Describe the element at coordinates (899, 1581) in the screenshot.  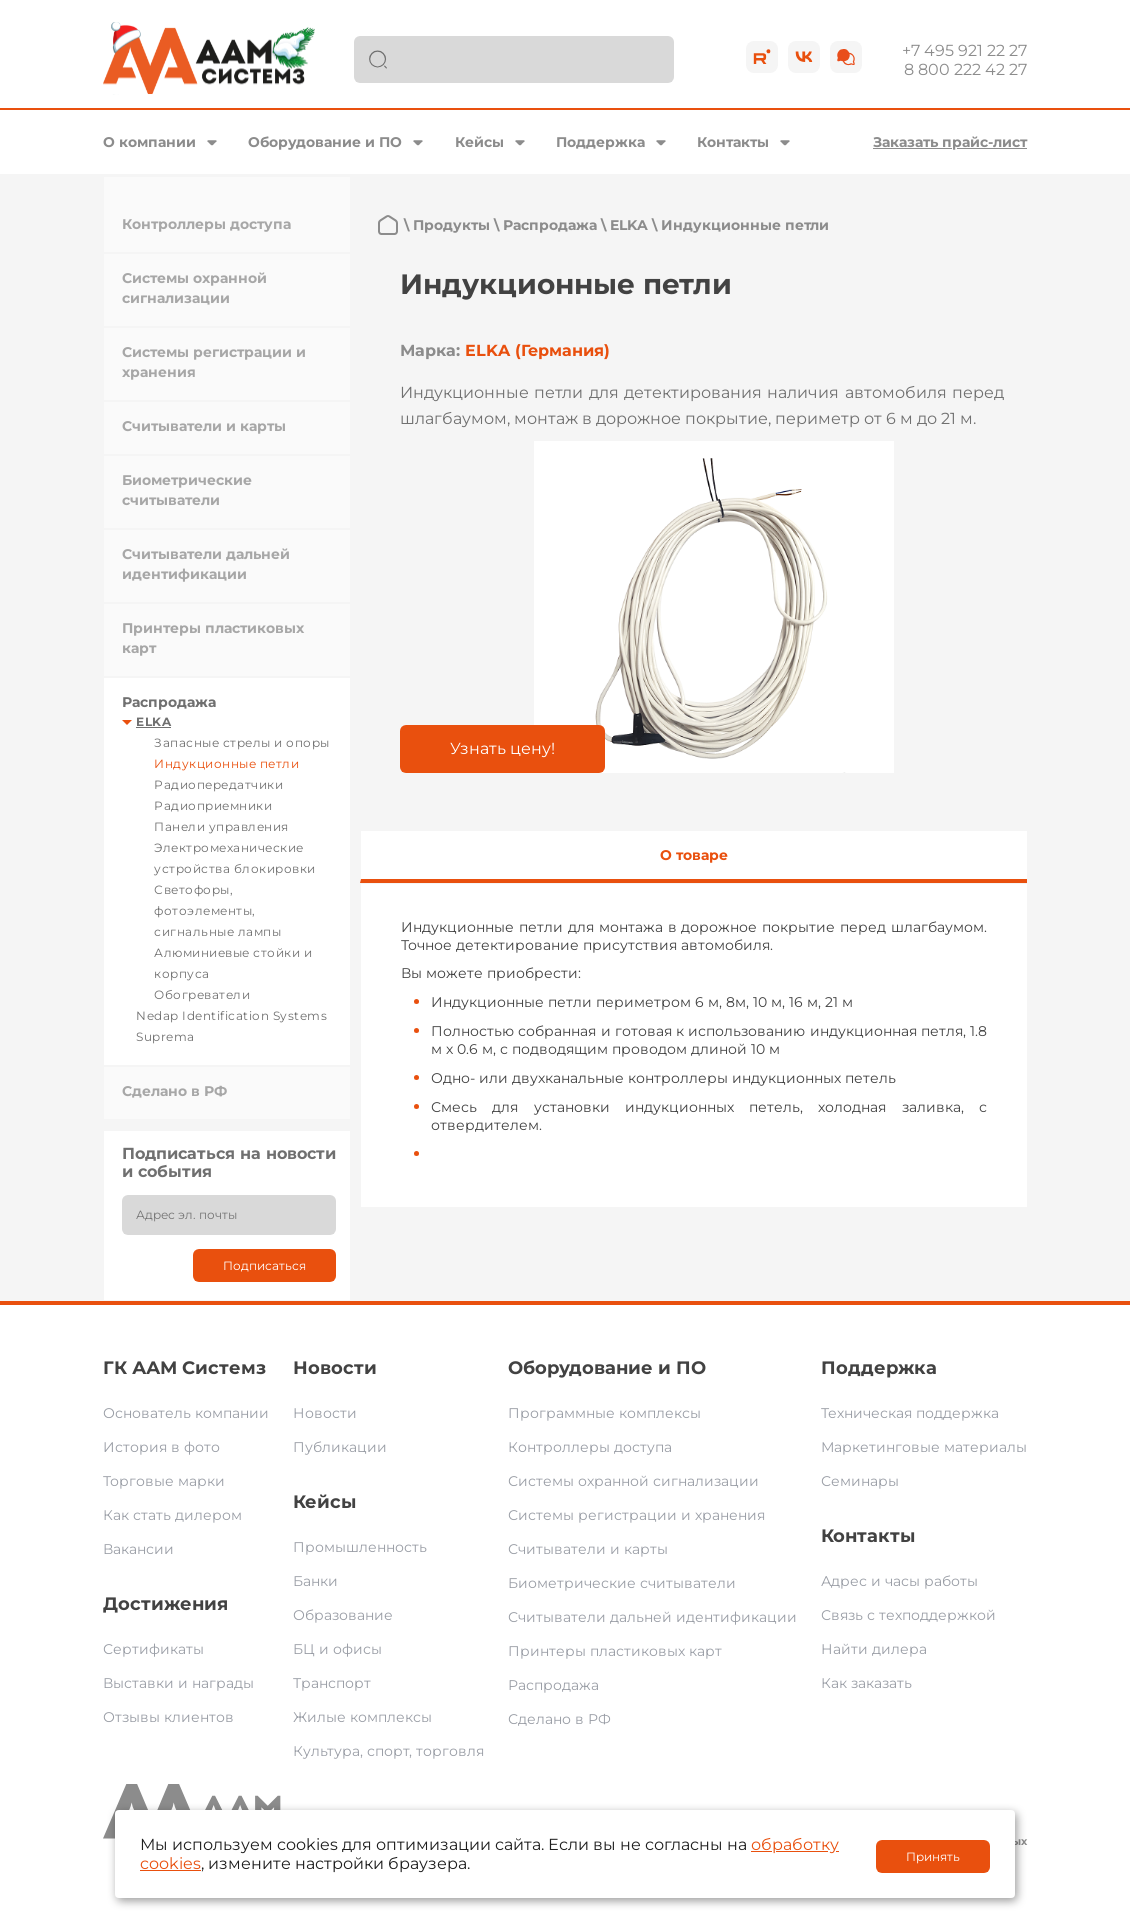
I see `Адрес и часы работы` at that location.